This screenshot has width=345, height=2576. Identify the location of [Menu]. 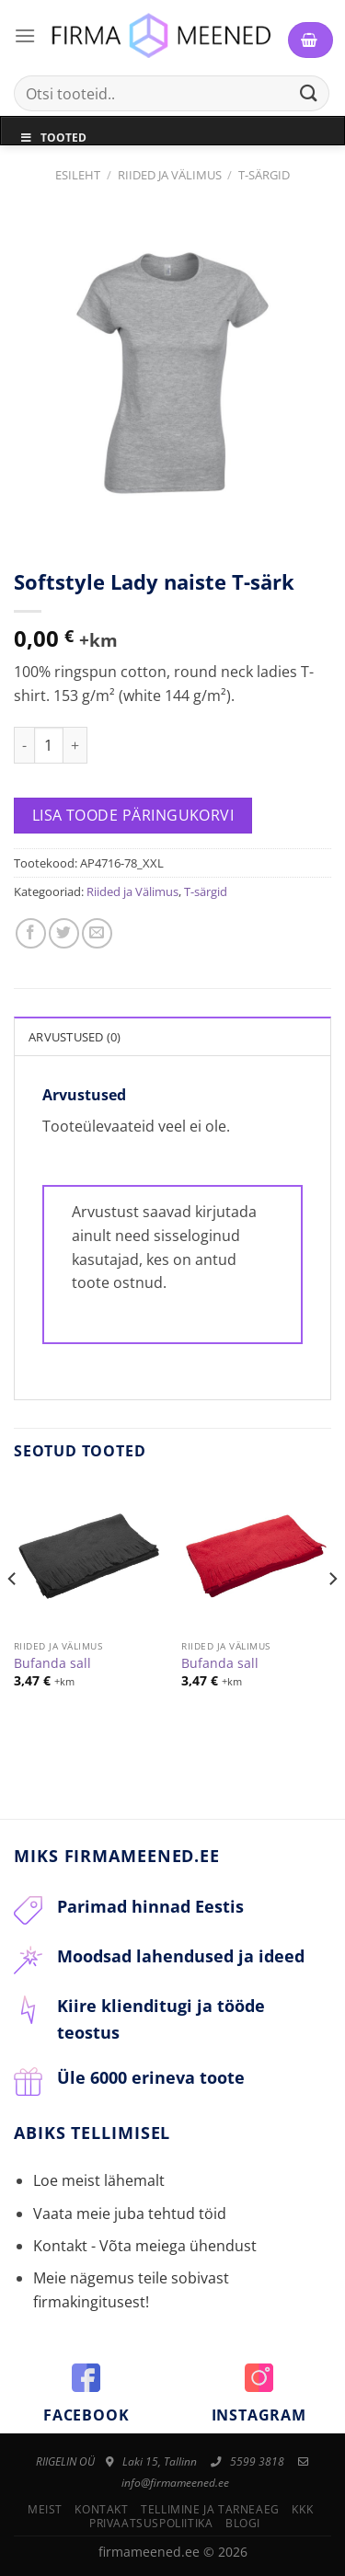
(25, 35).